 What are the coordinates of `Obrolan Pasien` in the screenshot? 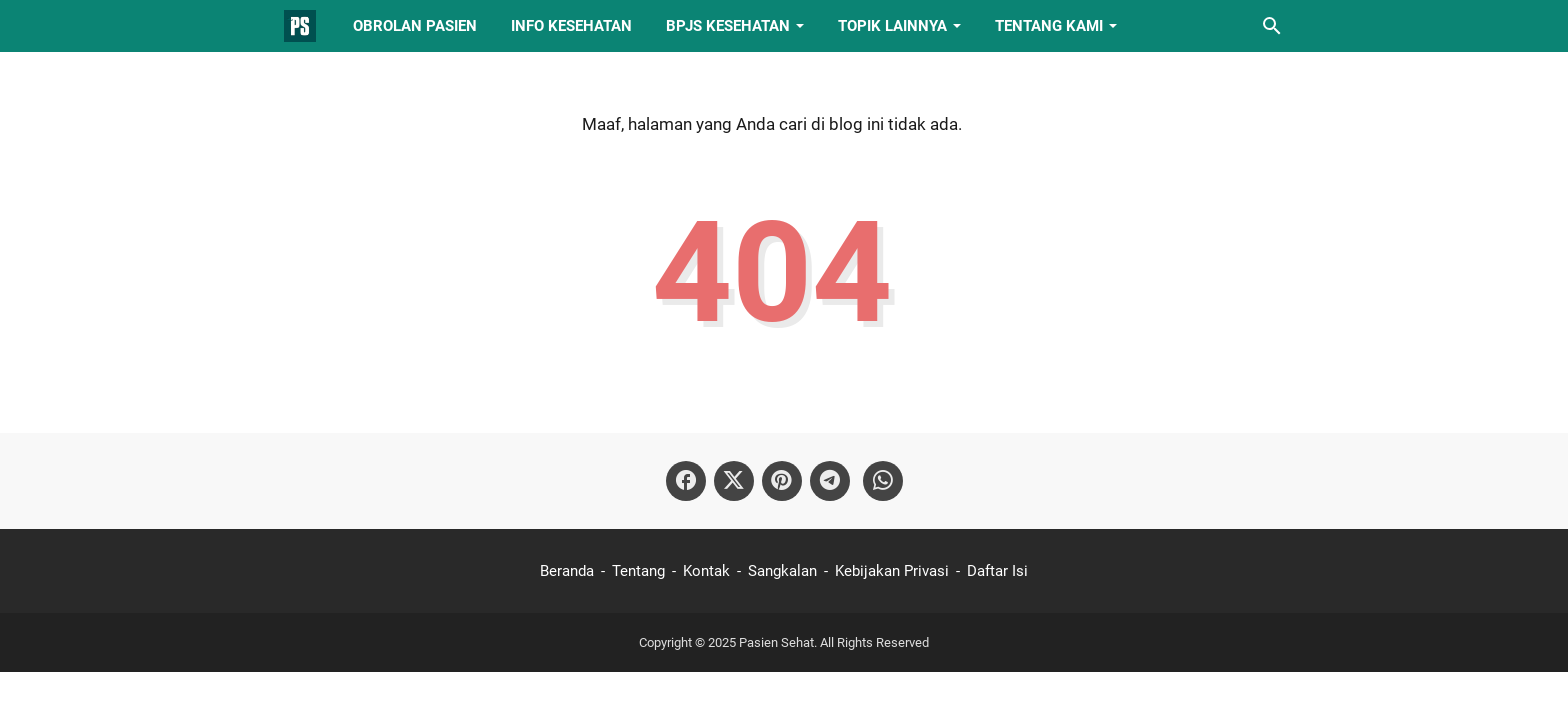 It's located at (415, 26).